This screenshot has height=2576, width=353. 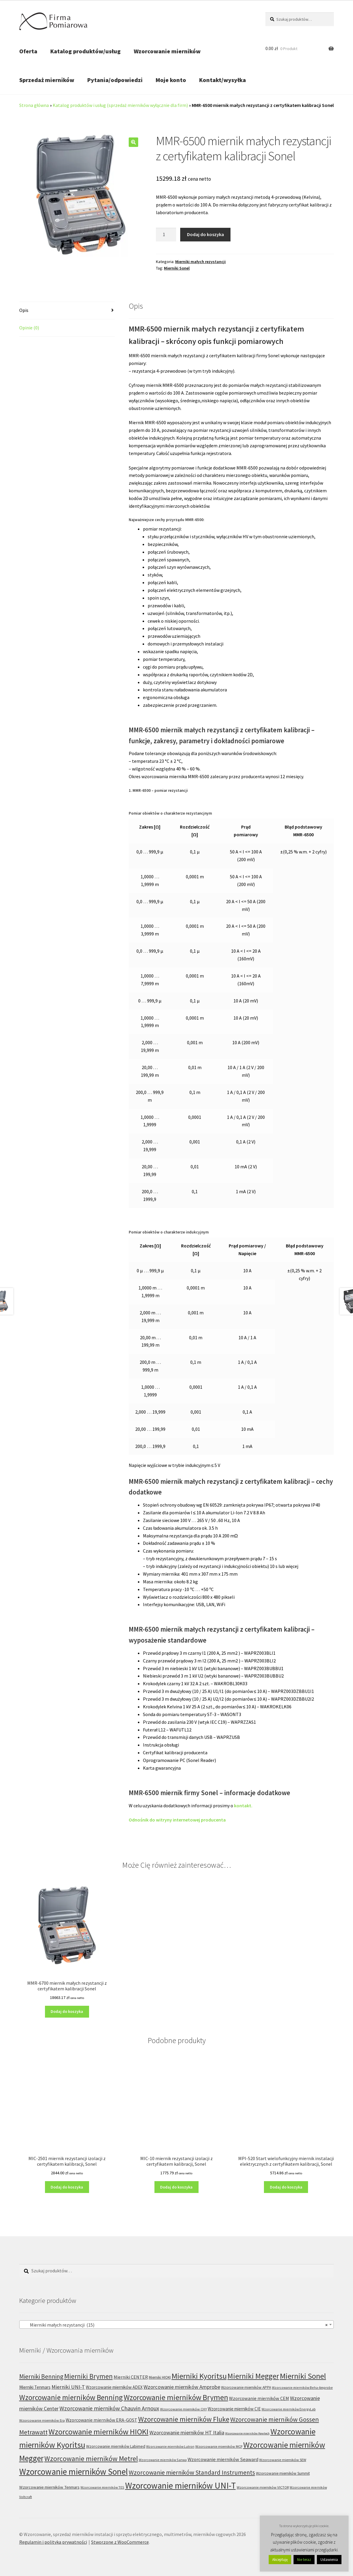 I want to click on Wzorcowanie mierników Metrel [Wzorcowanie mierników Metrel (48 produktów)], so click(x=91, y=2458).